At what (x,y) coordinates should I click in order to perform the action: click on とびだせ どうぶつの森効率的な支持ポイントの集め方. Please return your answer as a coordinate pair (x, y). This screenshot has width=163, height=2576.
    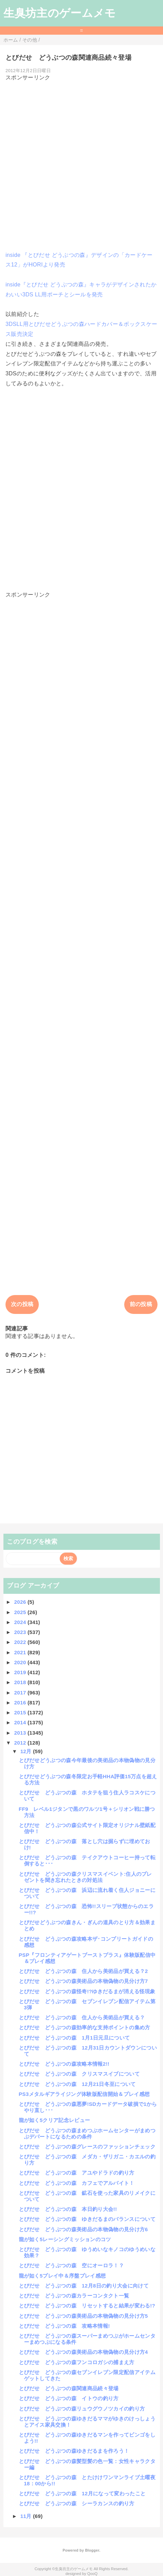
    Looking at the image, I should click on (84, 2027).